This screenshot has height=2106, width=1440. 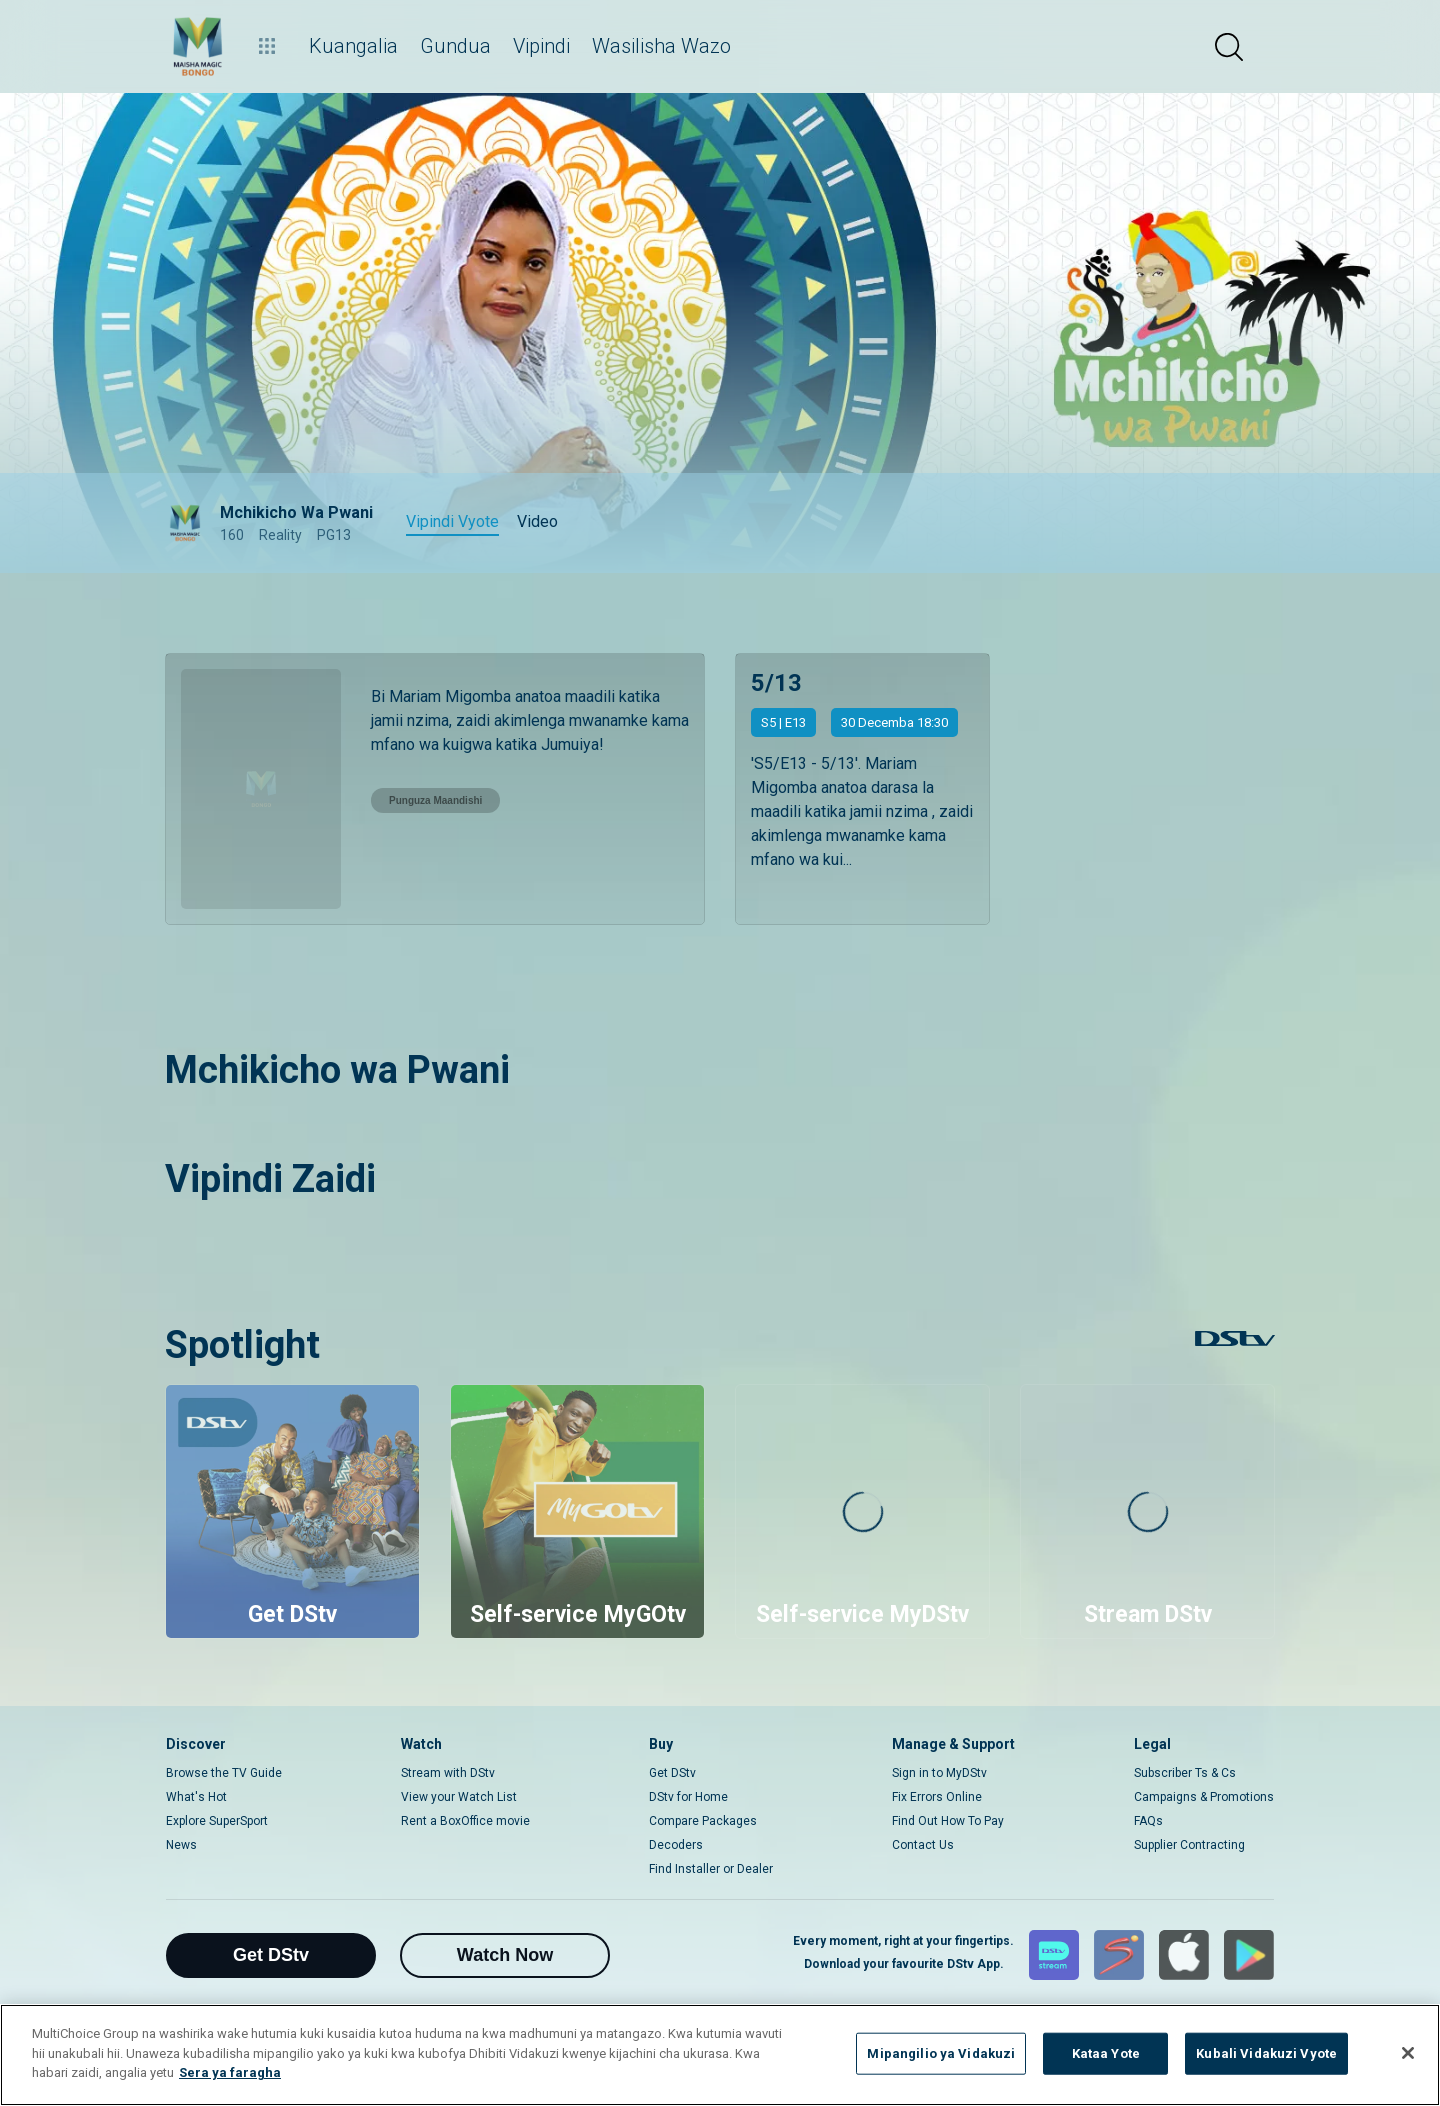 What do you see at coordinates (1189, 1845) in the screenshot?
I see `Supplier Contracting` at bounding box center [1189, 1845].